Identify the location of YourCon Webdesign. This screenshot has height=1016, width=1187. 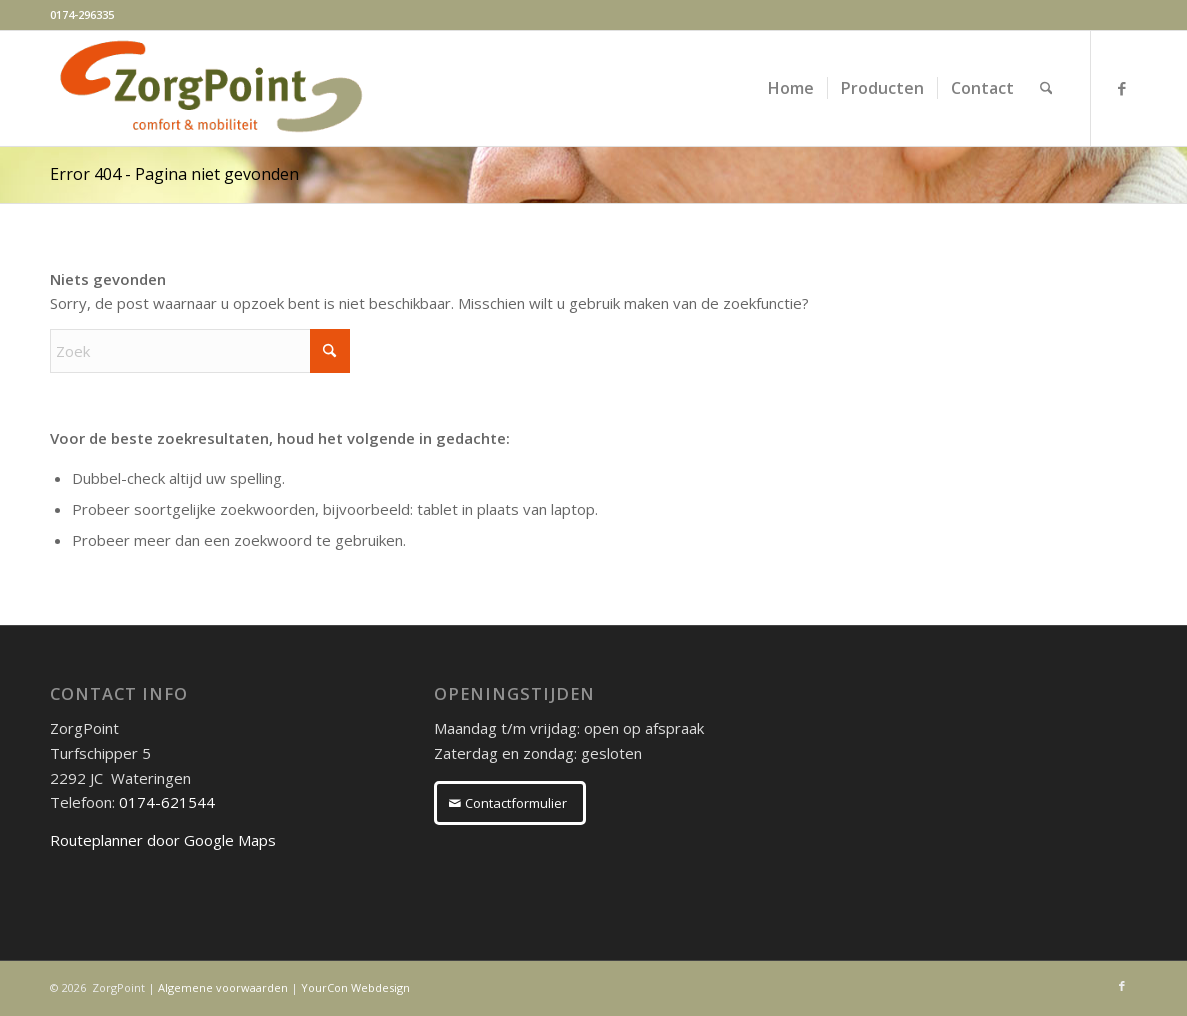
(355, 987).